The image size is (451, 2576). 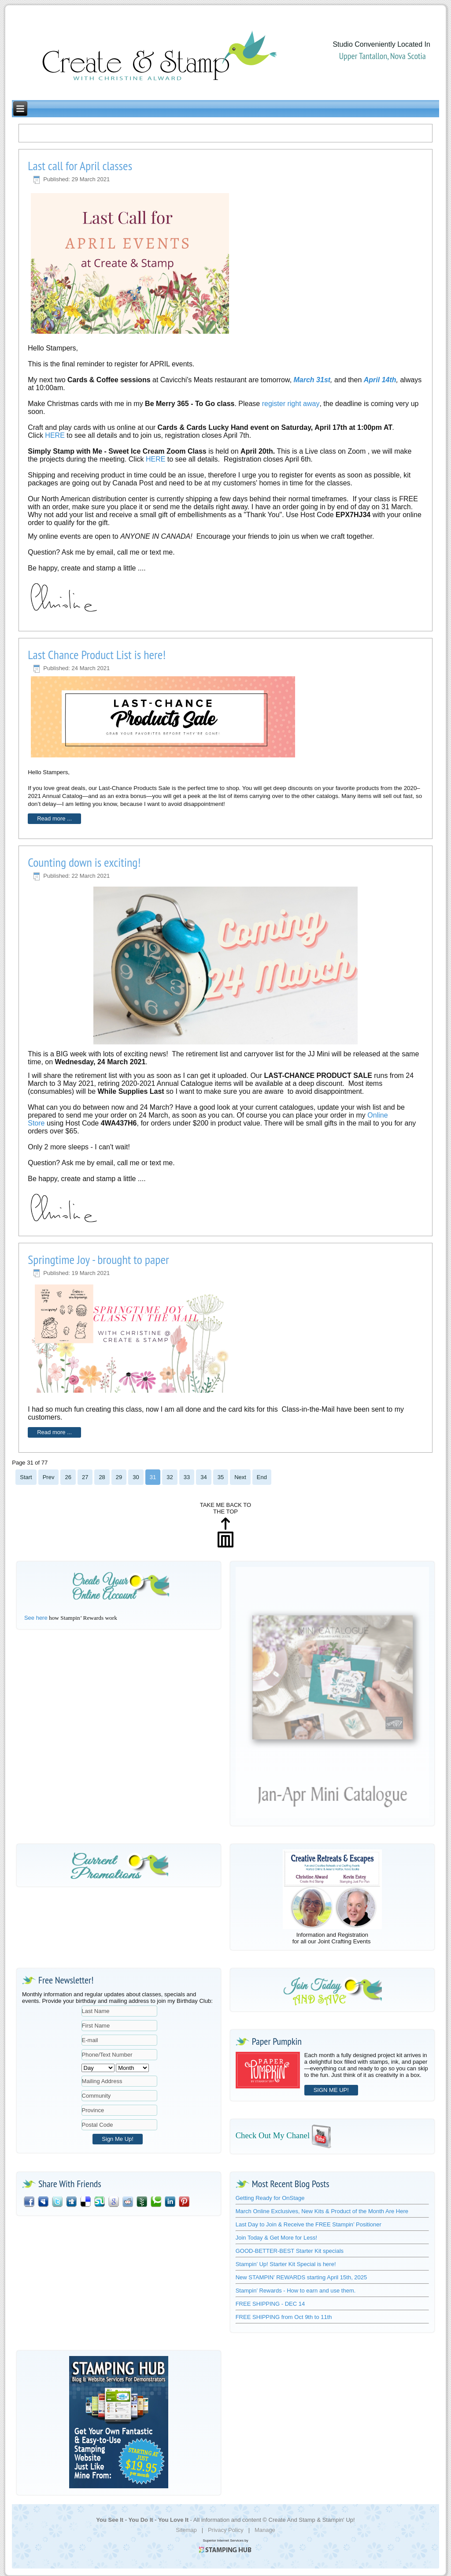 I want to click on See here, so click(x=36, y=1617).